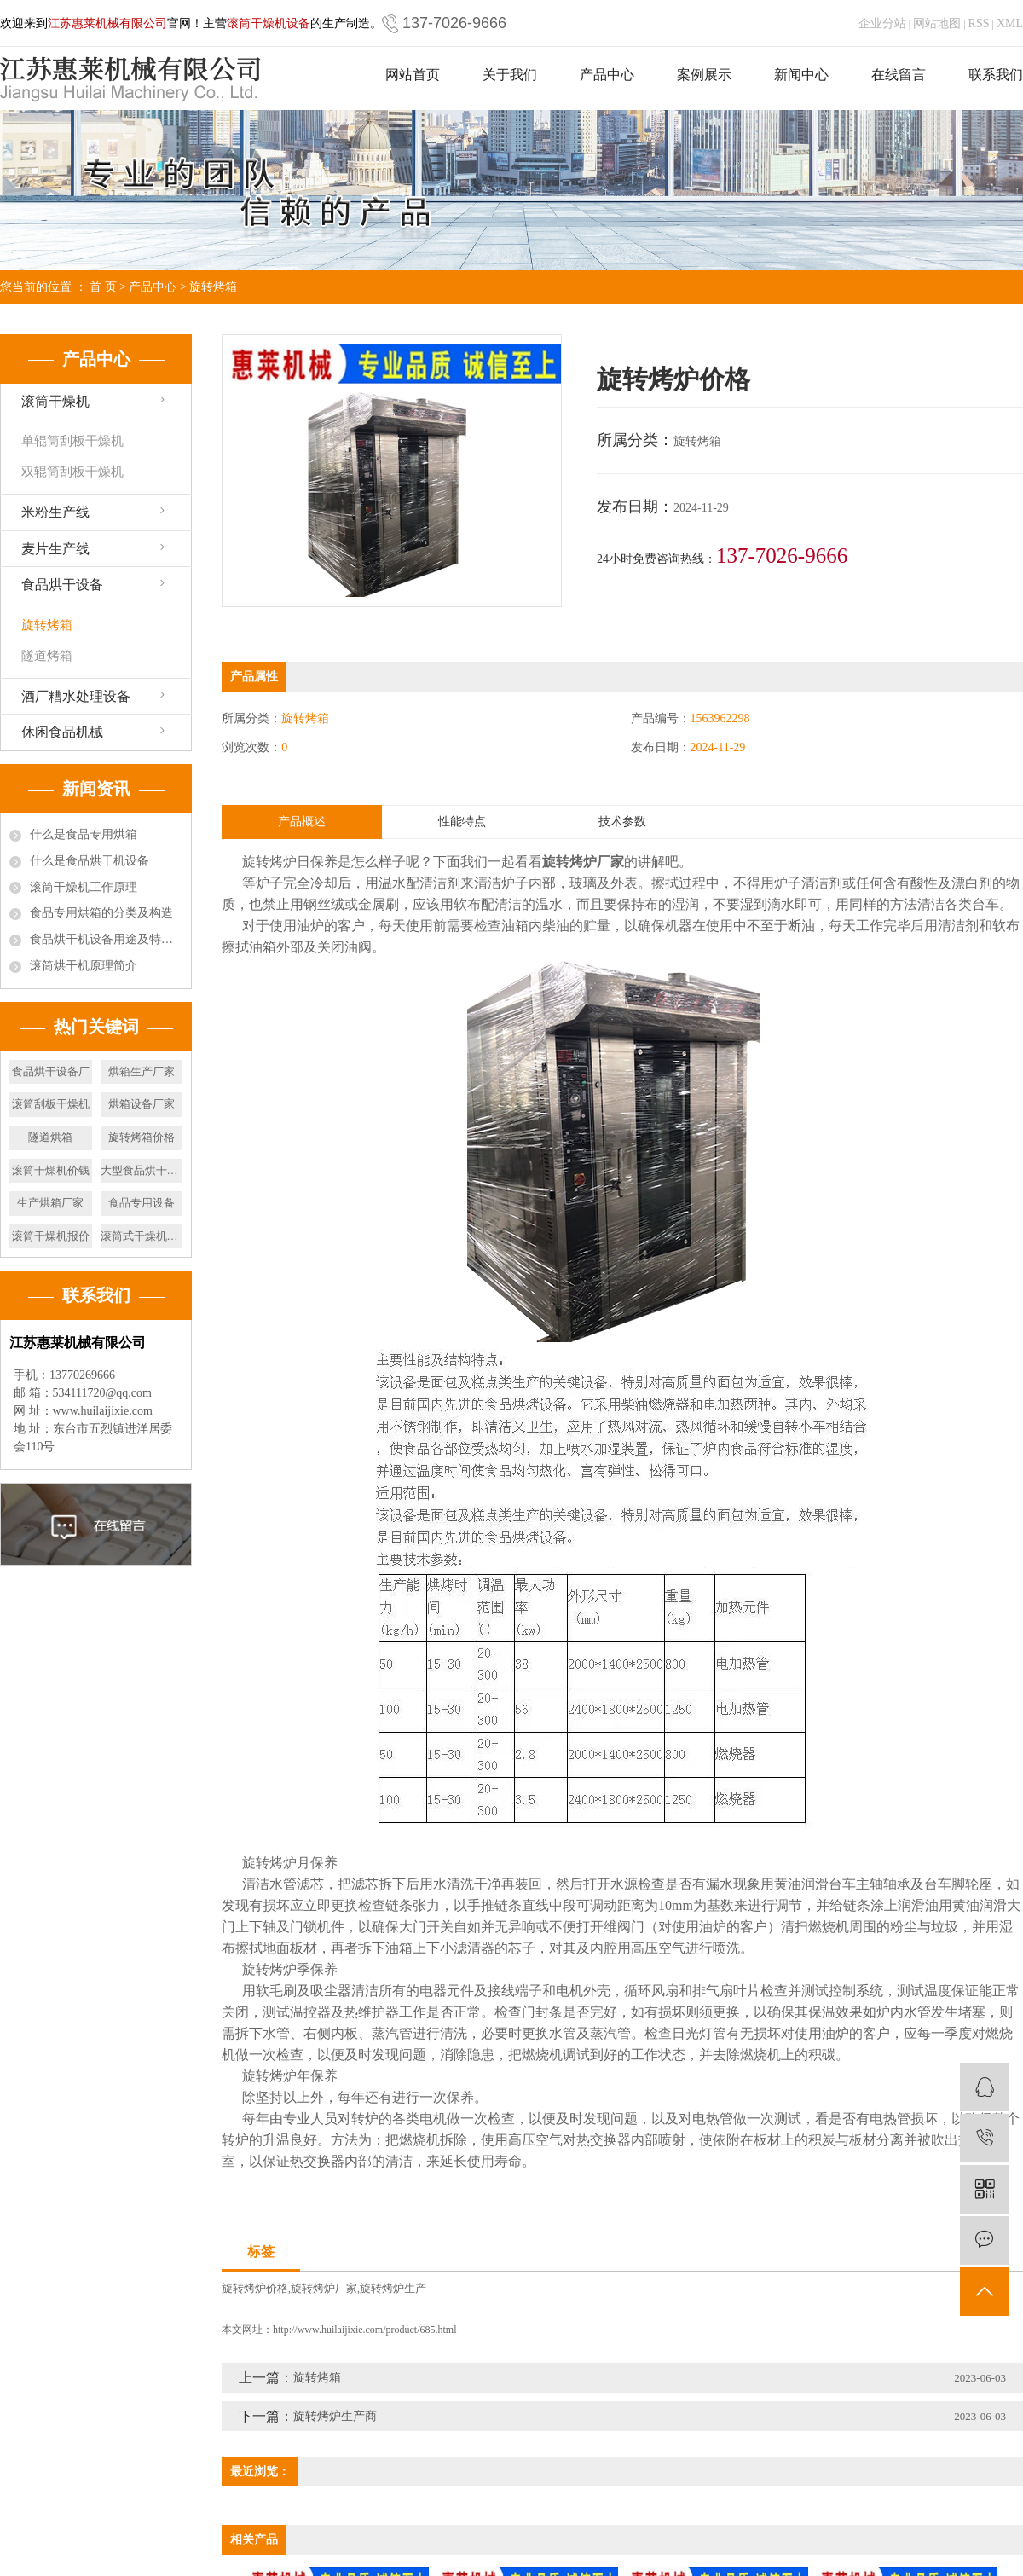  I want to click on 米粉生产线, so click(55, 512).